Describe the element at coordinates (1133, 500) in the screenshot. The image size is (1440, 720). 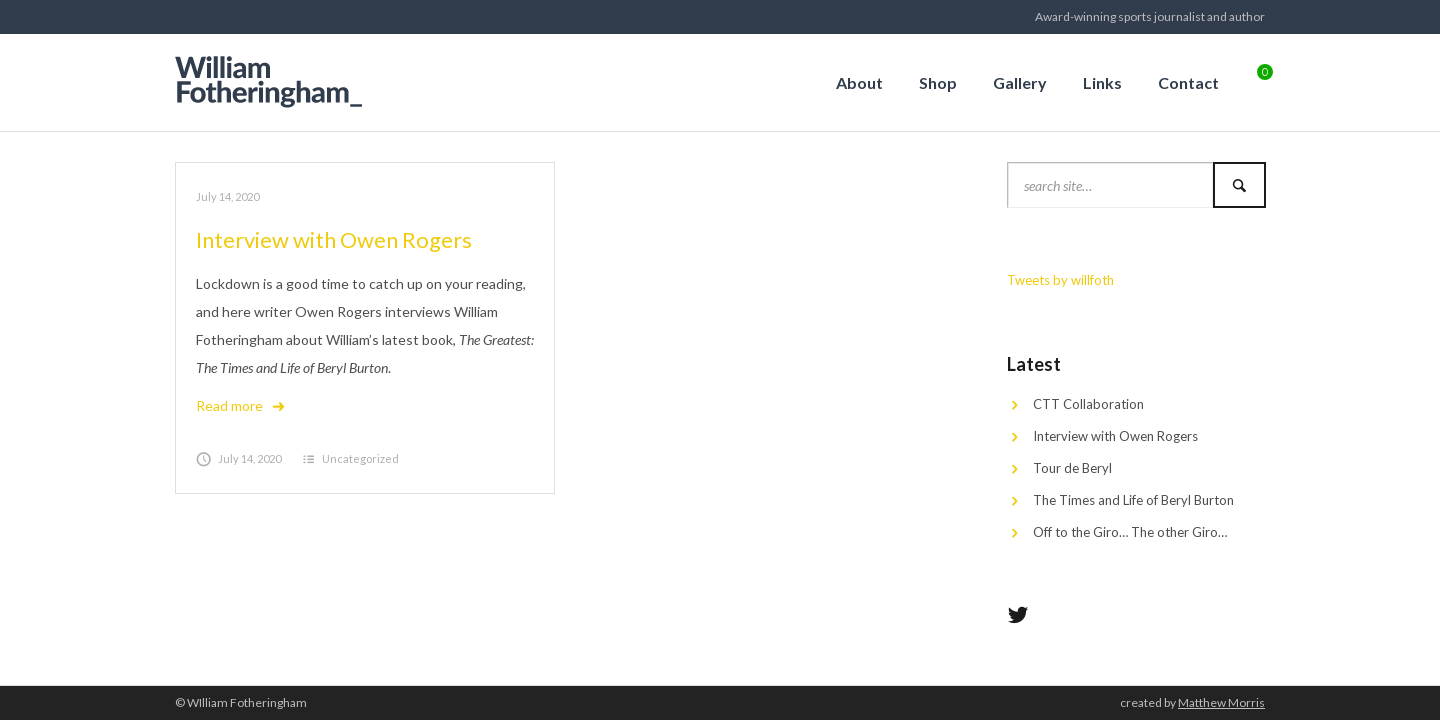
I see `The Times and Life of Beryl Burton` at that location.